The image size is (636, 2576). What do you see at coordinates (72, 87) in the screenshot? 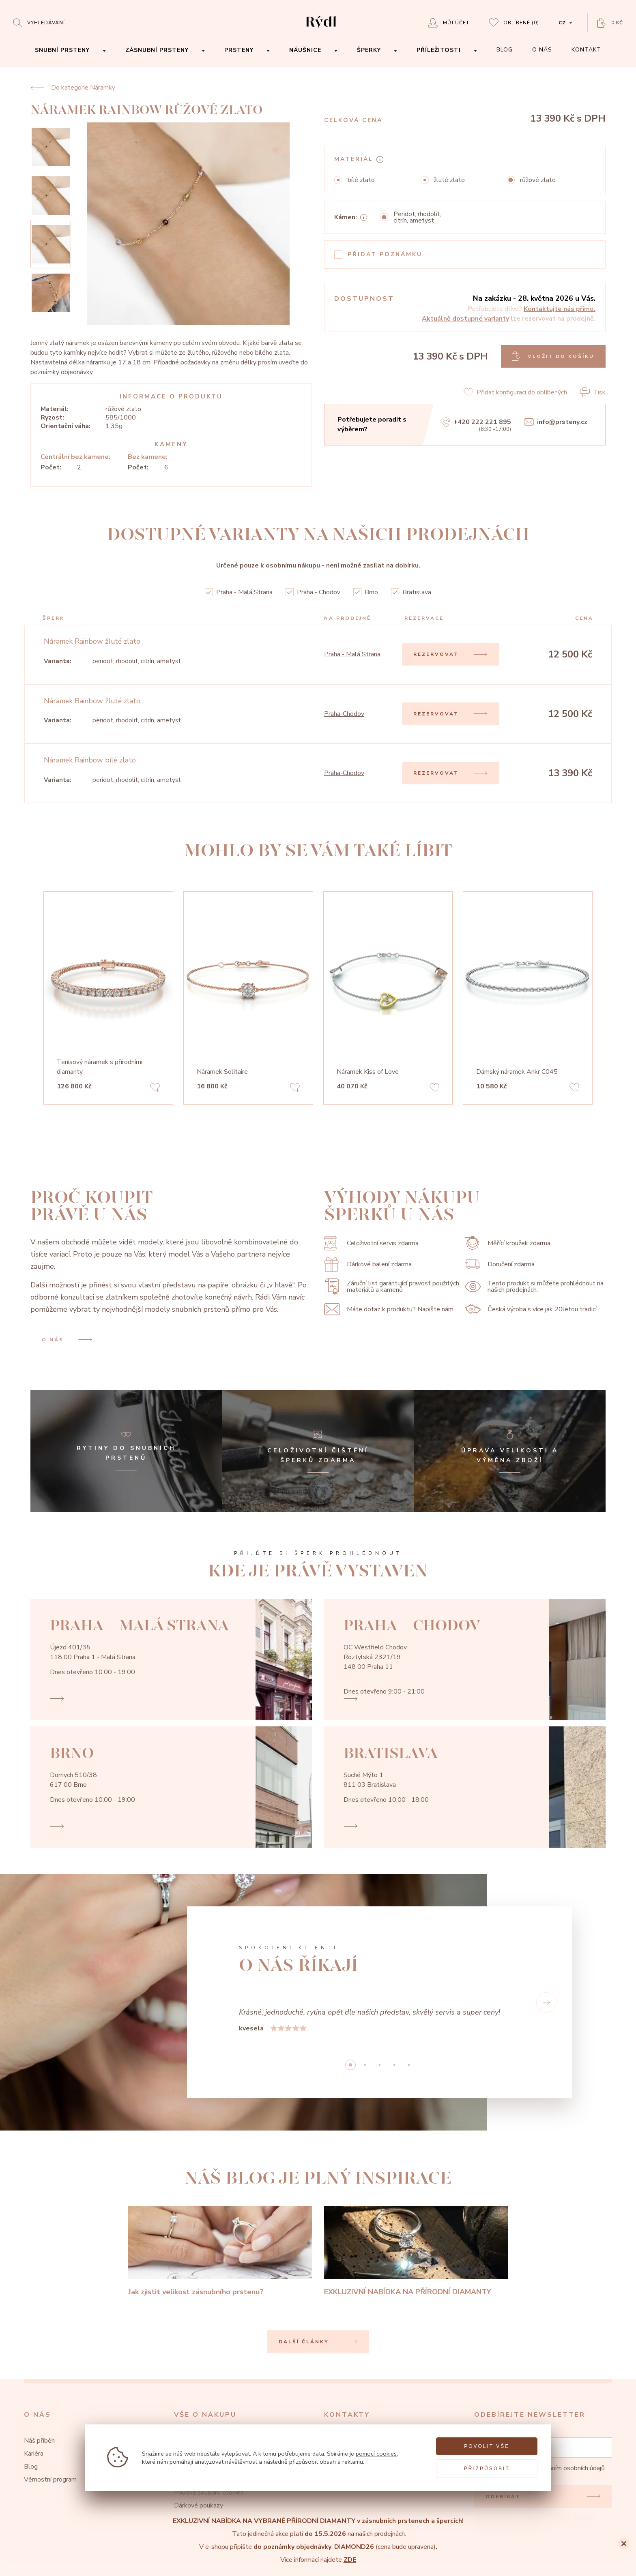
I see `Do kategorie Náramky` at bounding box center [72, 87].